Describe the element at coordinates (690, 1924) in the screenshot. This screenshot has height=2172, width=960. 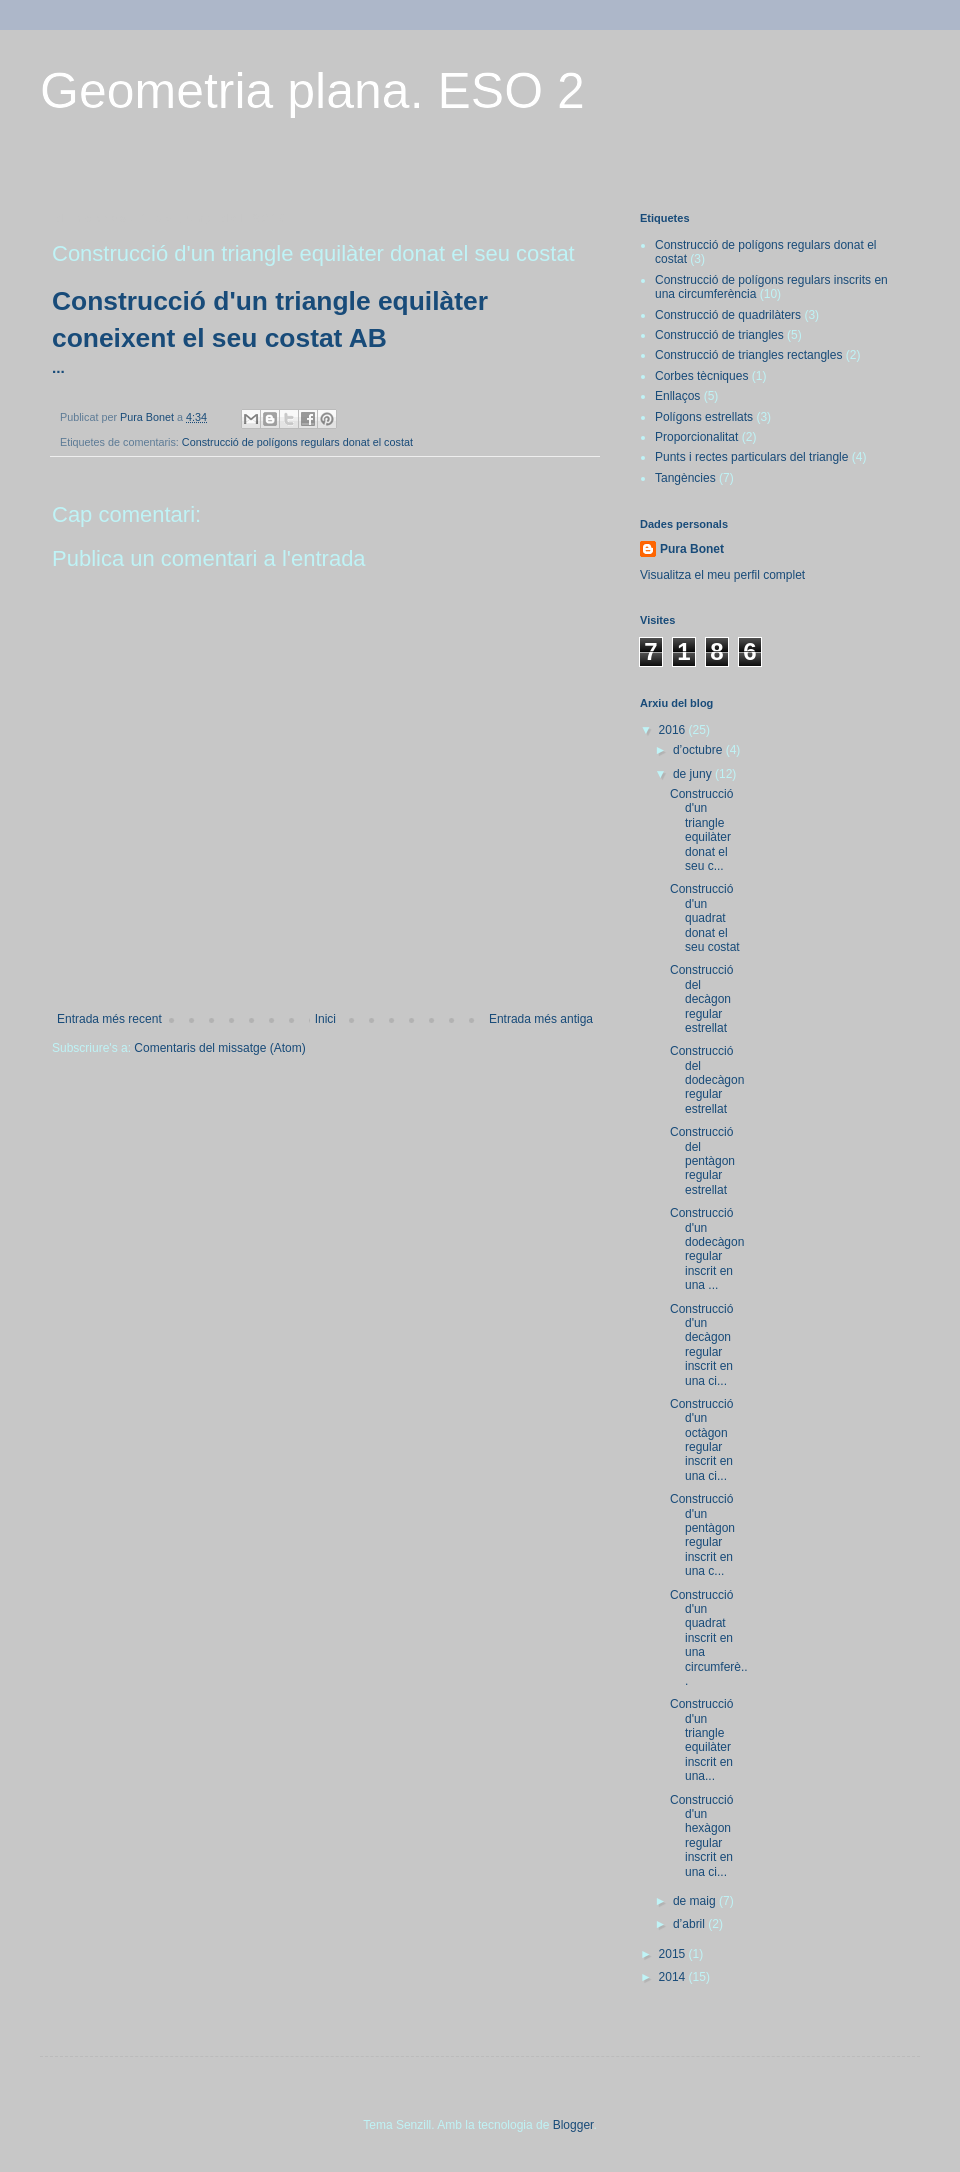
I see `d’abril` at that location.